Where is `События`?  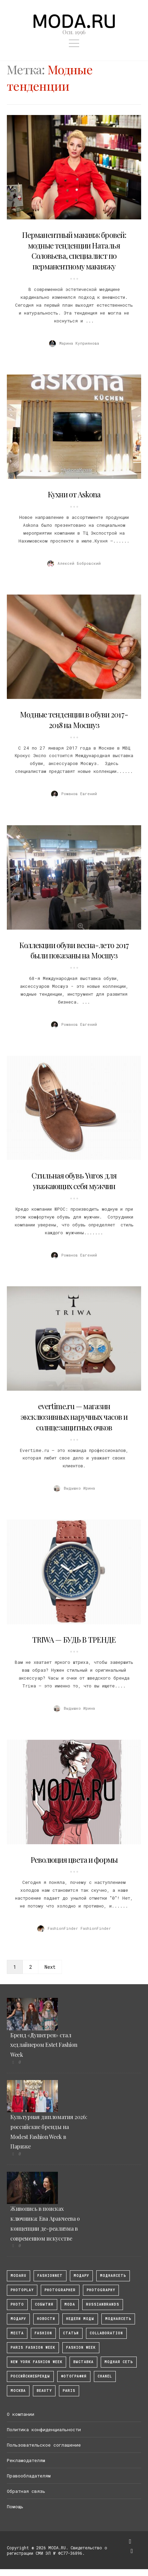
События is located at coordinates (44, 2304).